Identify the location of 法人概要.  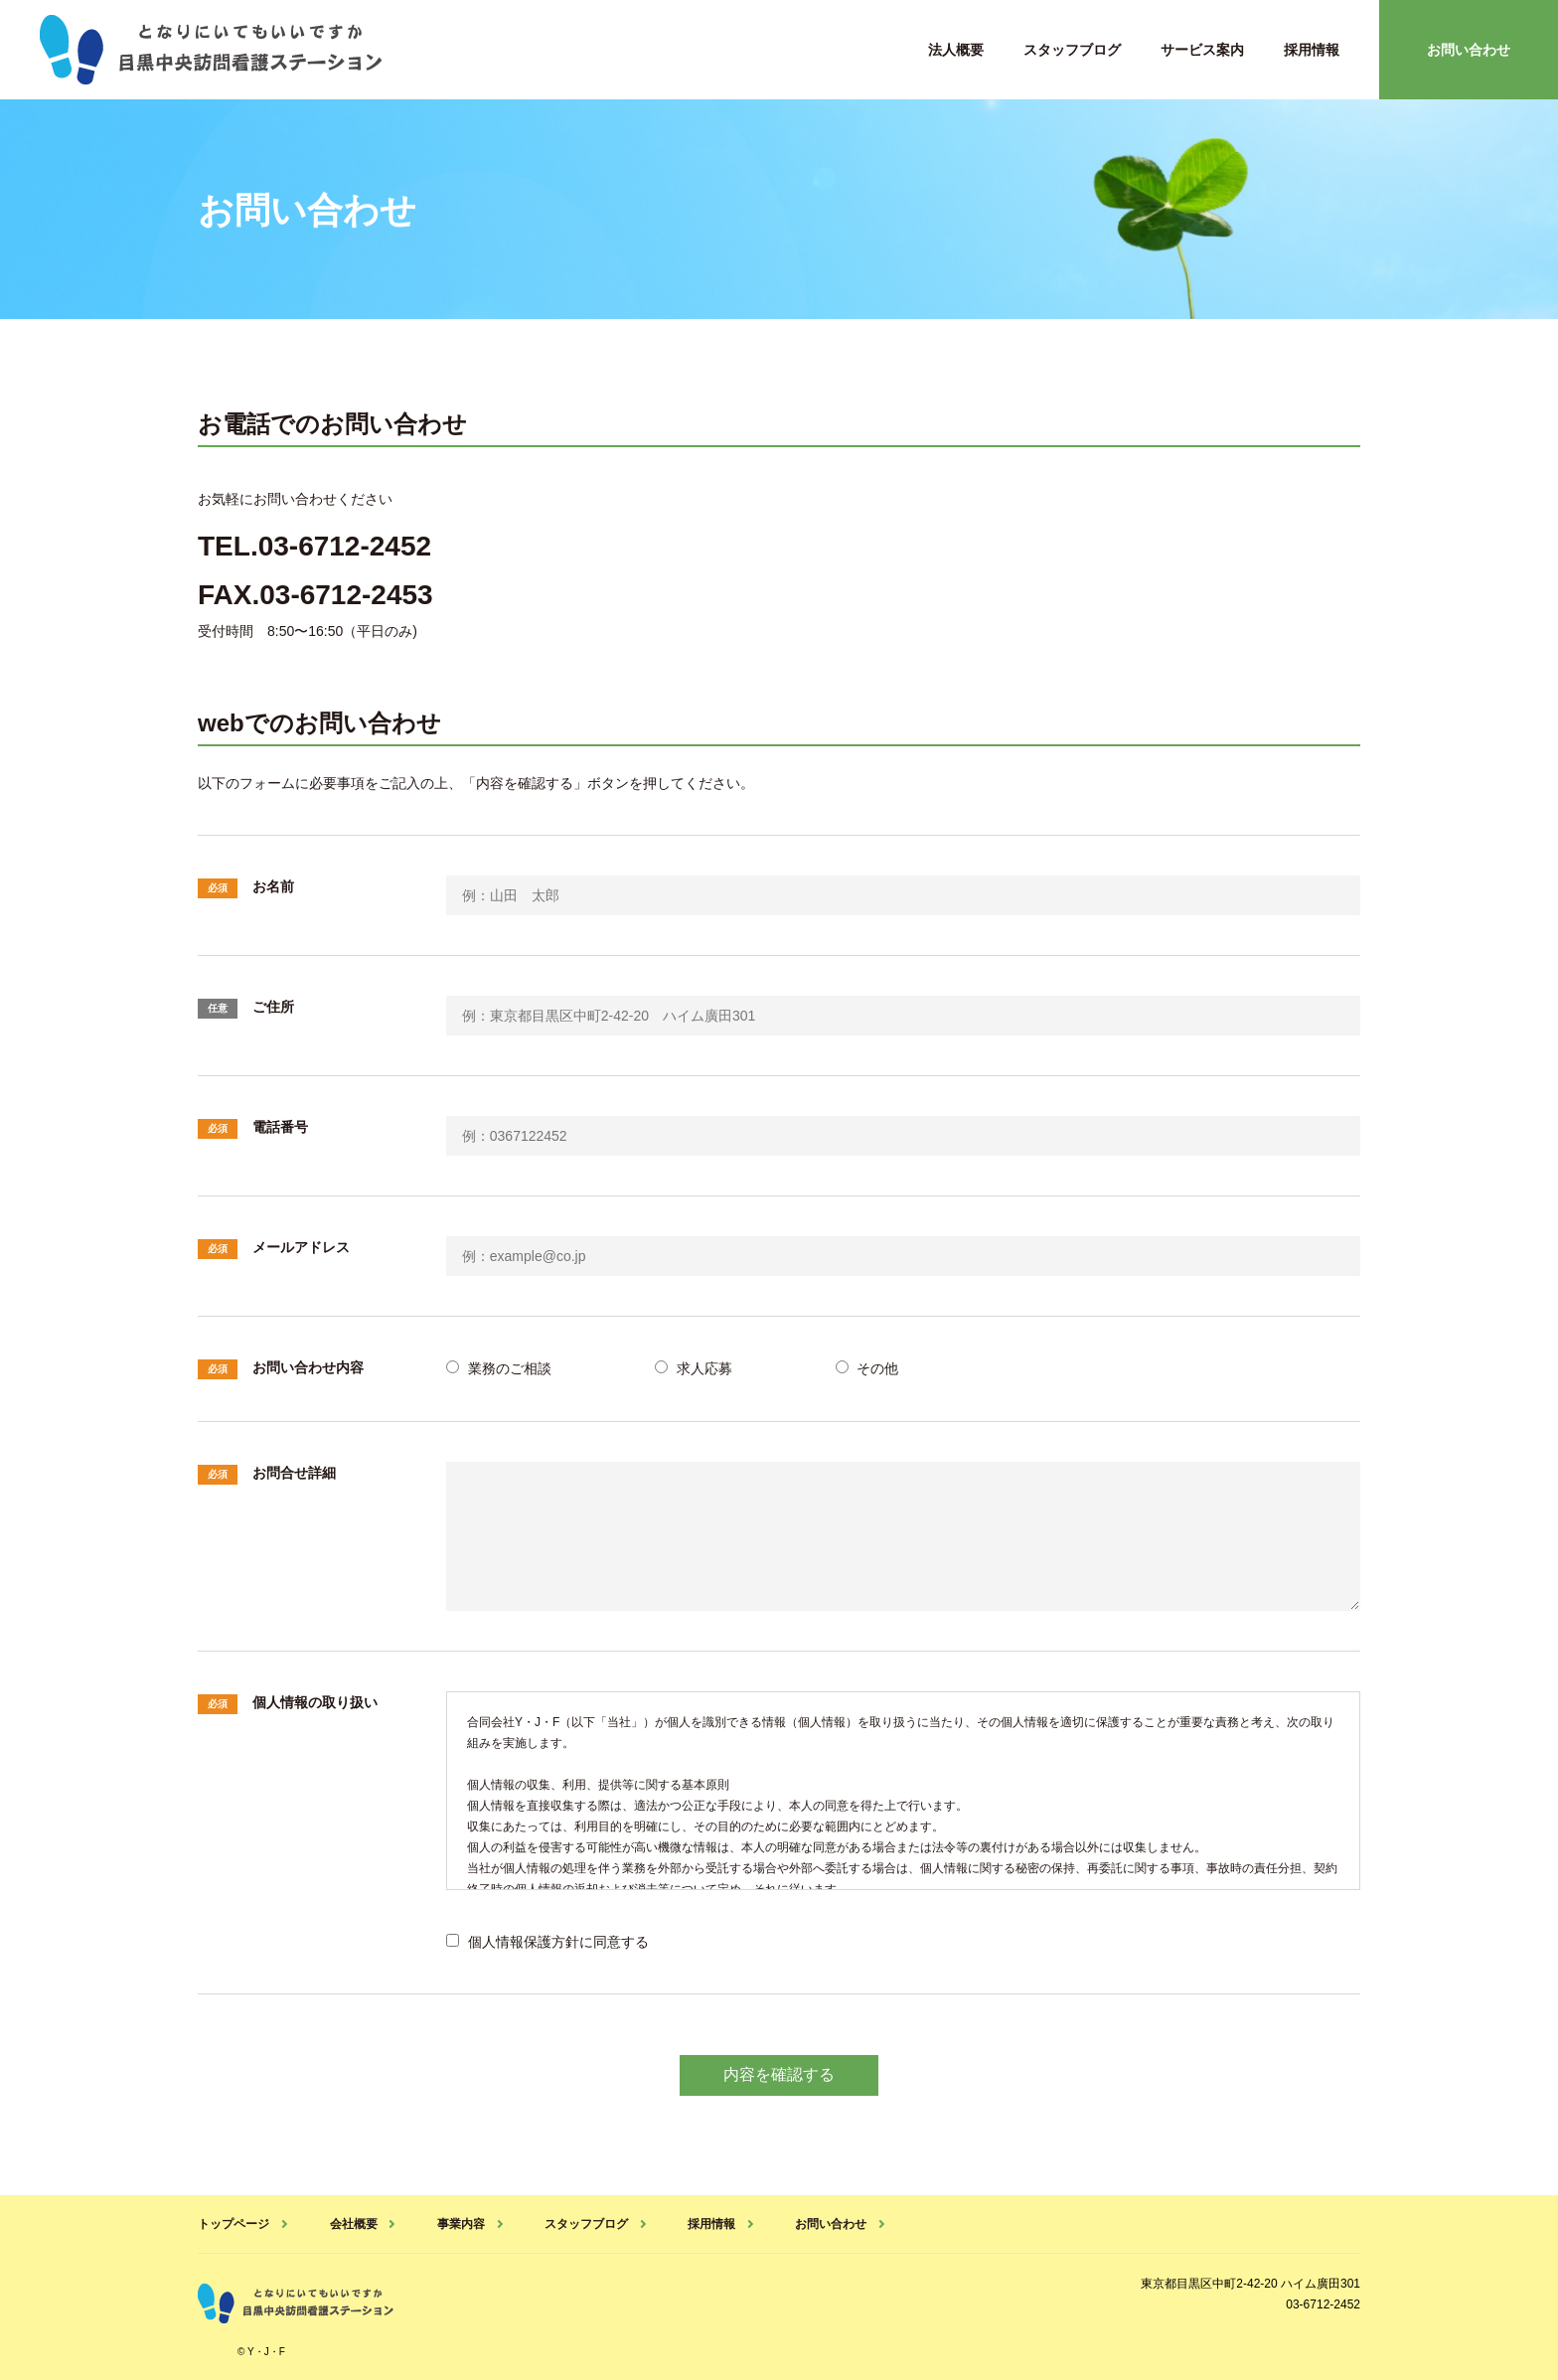
(956, 50).